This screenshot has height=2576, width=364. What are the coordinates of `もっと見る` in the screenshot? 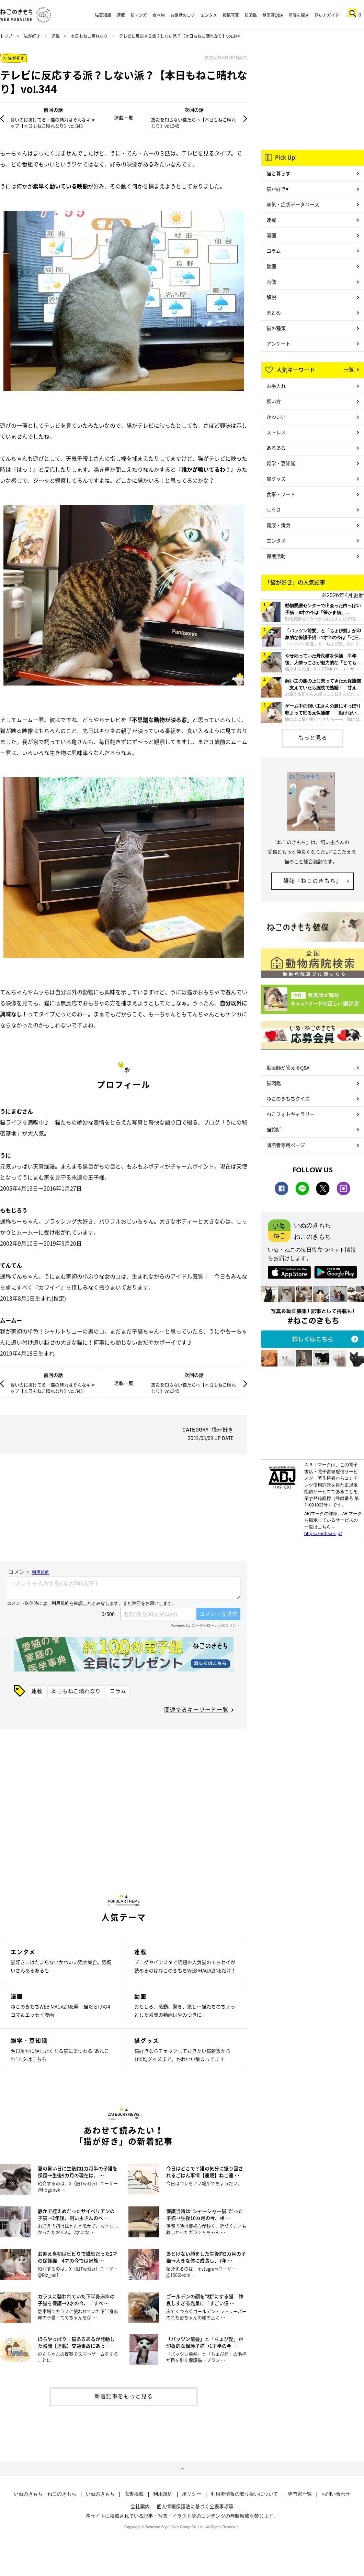 It's located at (312, 737).